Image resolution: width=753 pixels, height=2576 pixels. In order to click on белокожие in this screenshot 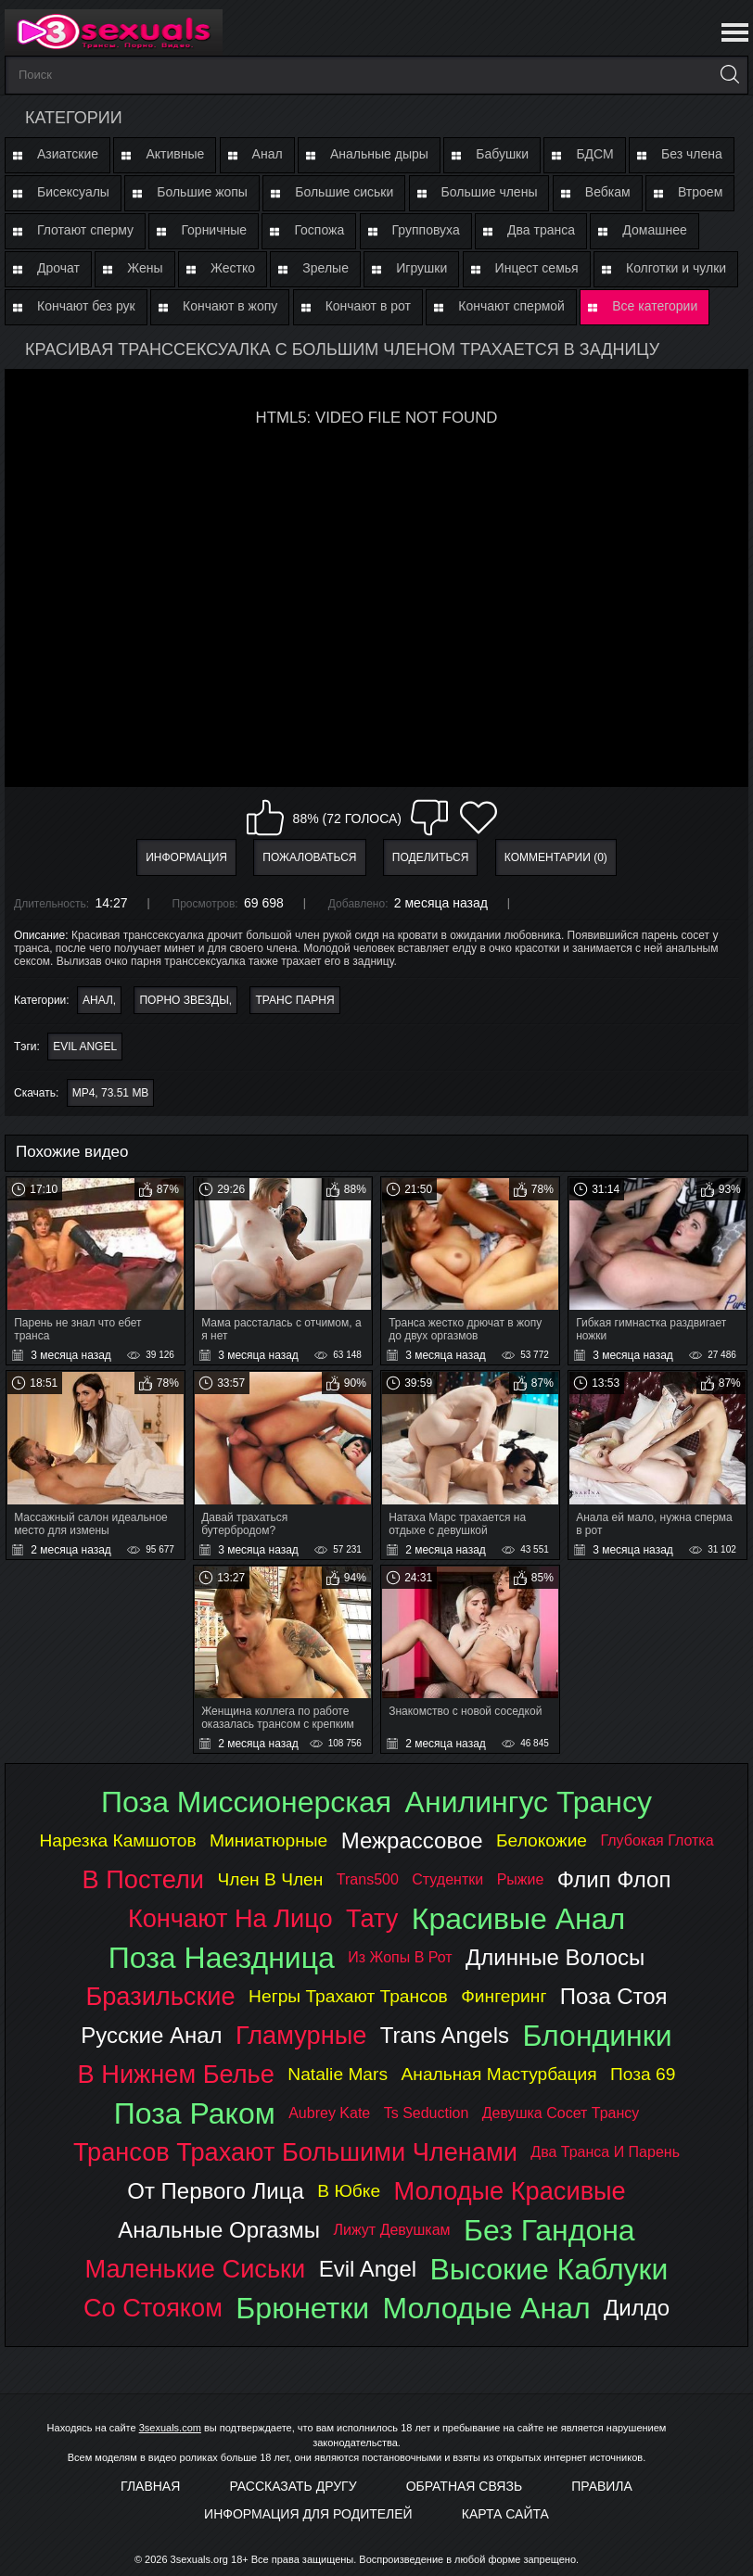, I will do `click(541, 1840)`.